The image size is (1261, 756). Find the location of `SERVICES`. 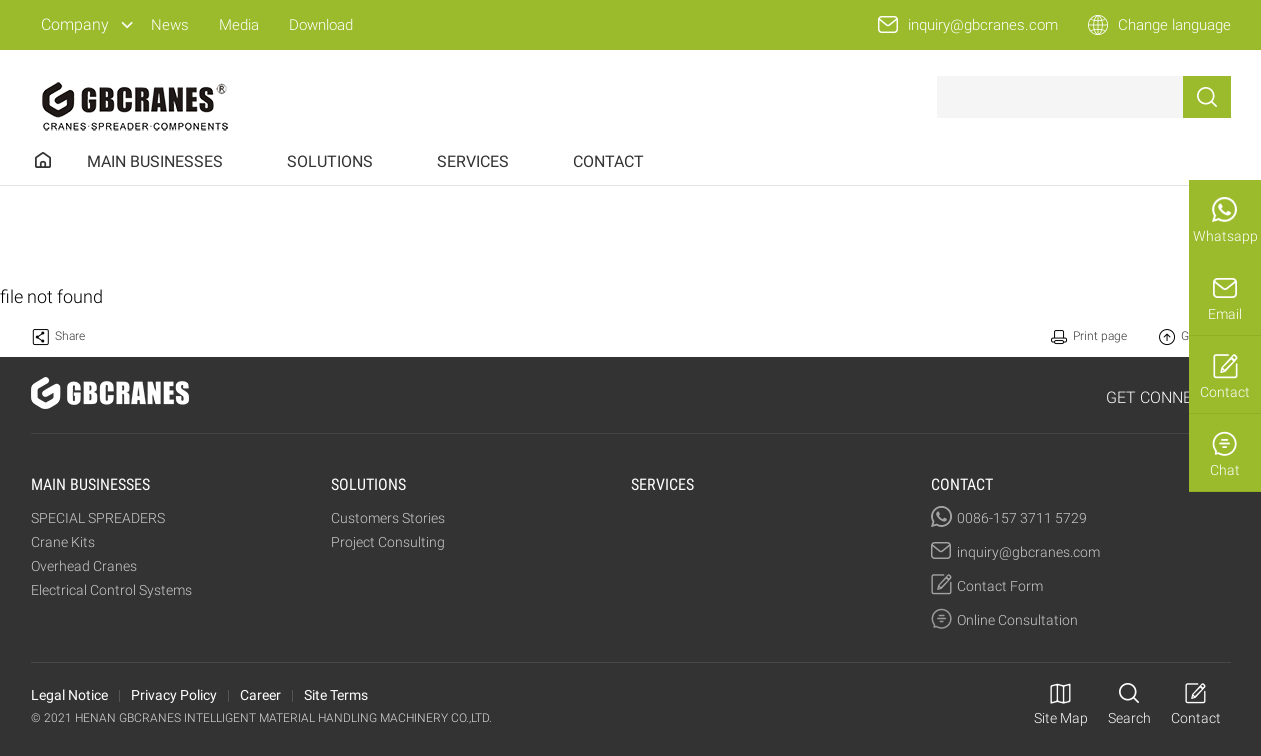

SERVICES is located at coordinates (473, 161).